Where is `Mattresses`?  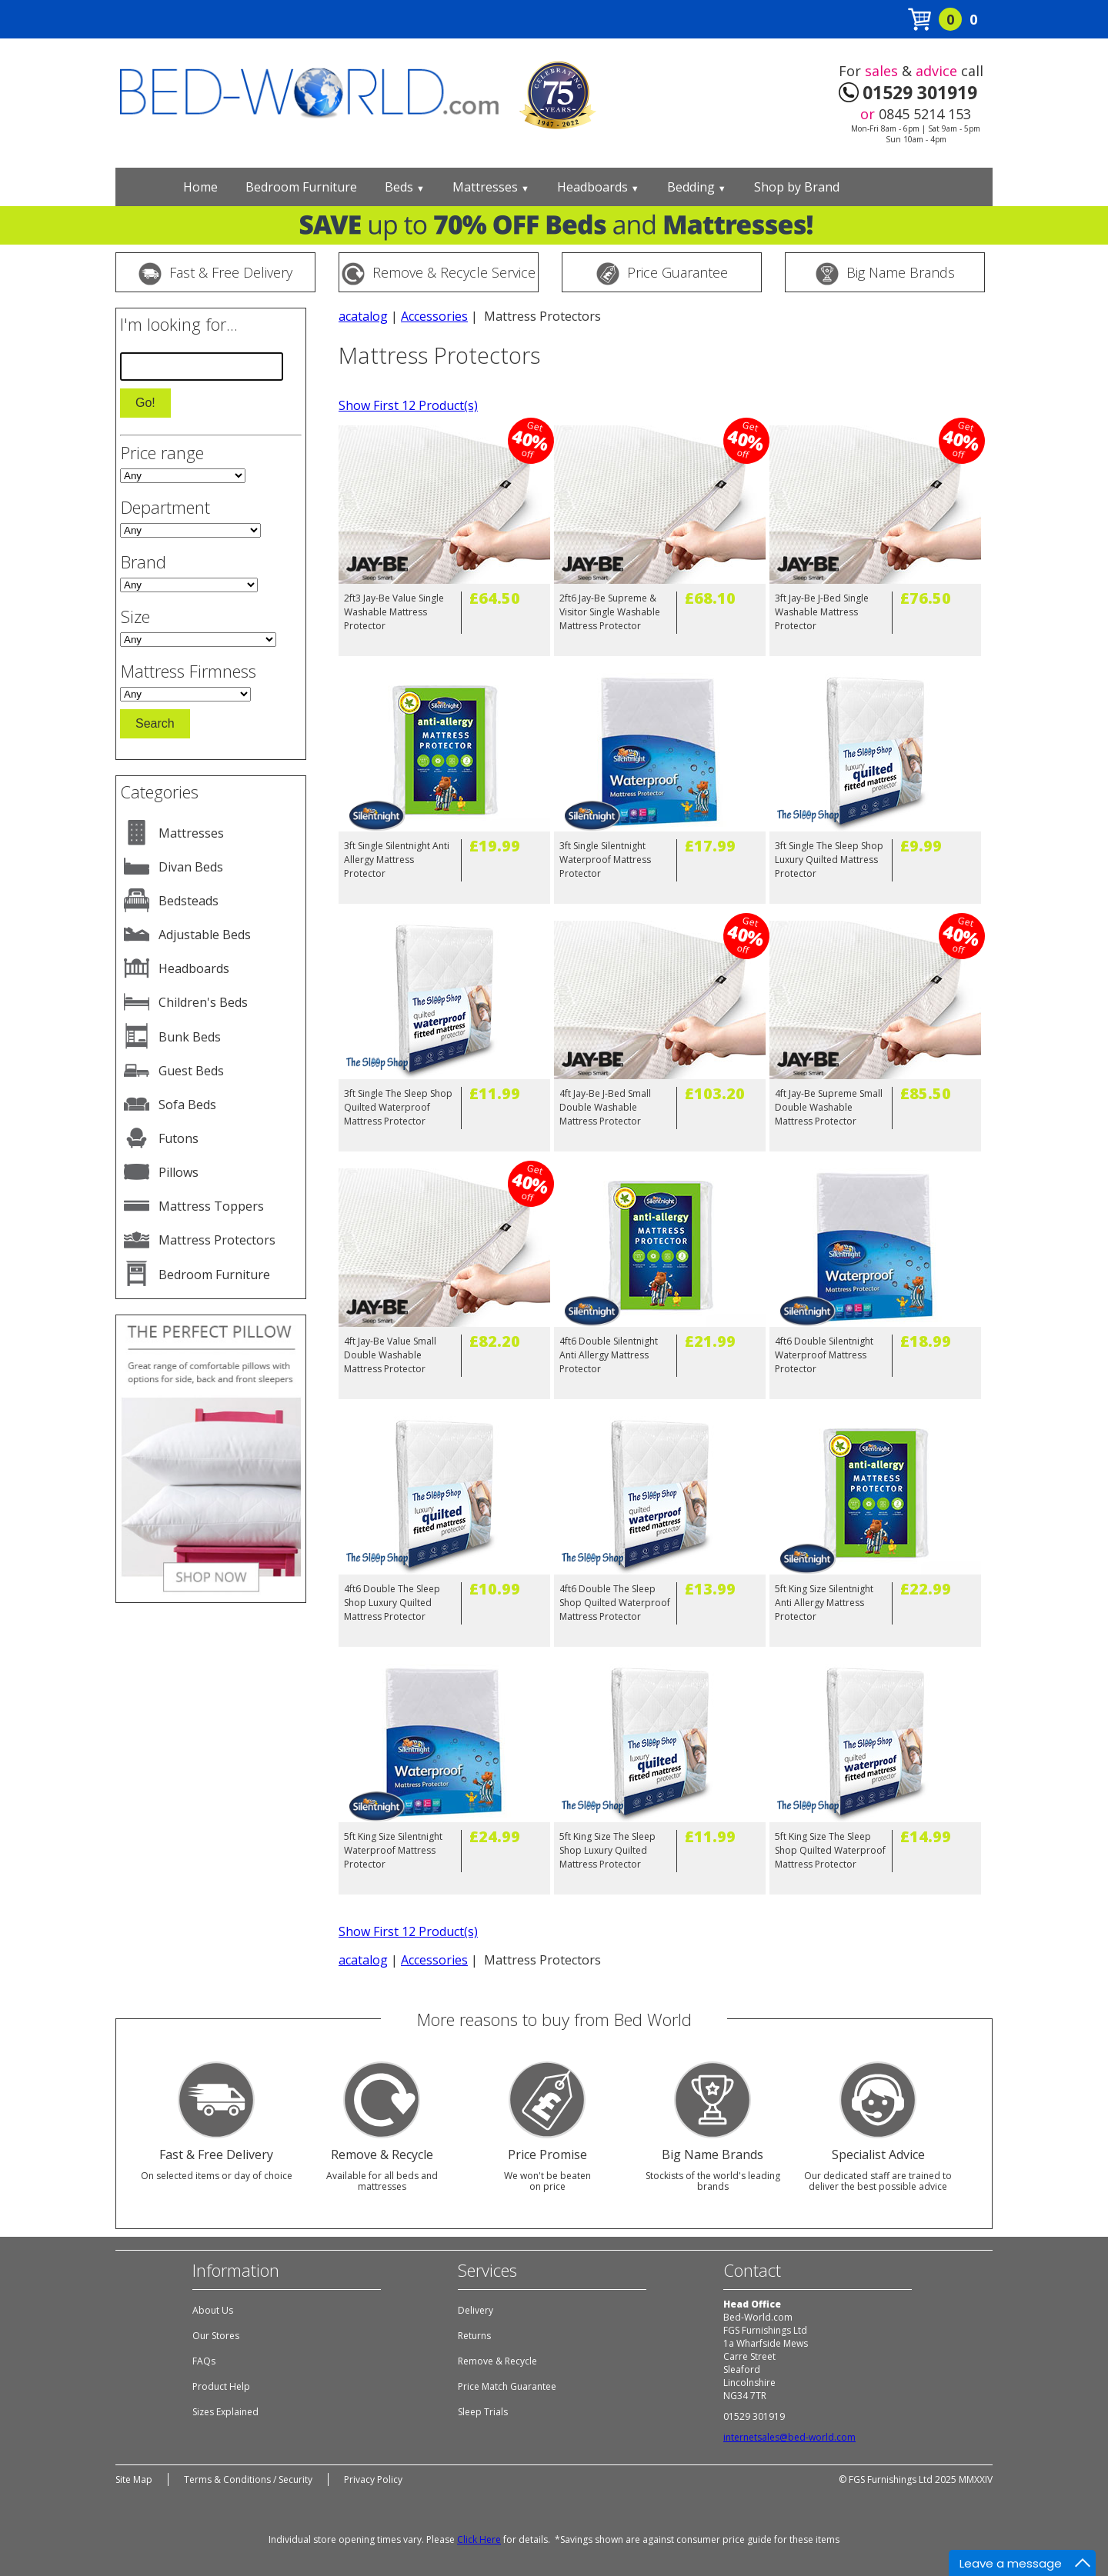 Mattresses is located at coordinates (490, 186).